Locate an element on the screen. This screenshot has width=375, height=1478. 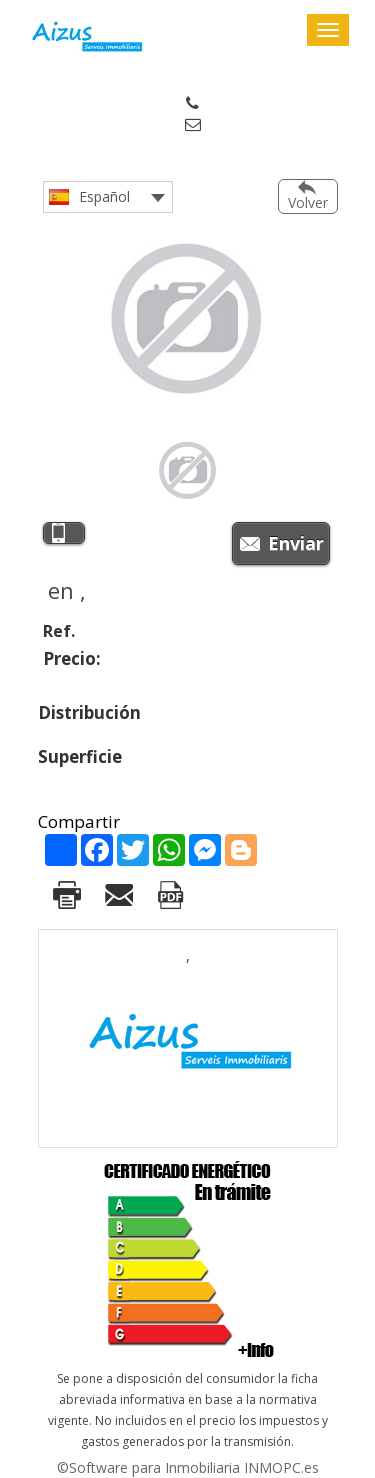
©Software para Inmobiliaria INMOPC.es is located at coordinates (188, 1467).